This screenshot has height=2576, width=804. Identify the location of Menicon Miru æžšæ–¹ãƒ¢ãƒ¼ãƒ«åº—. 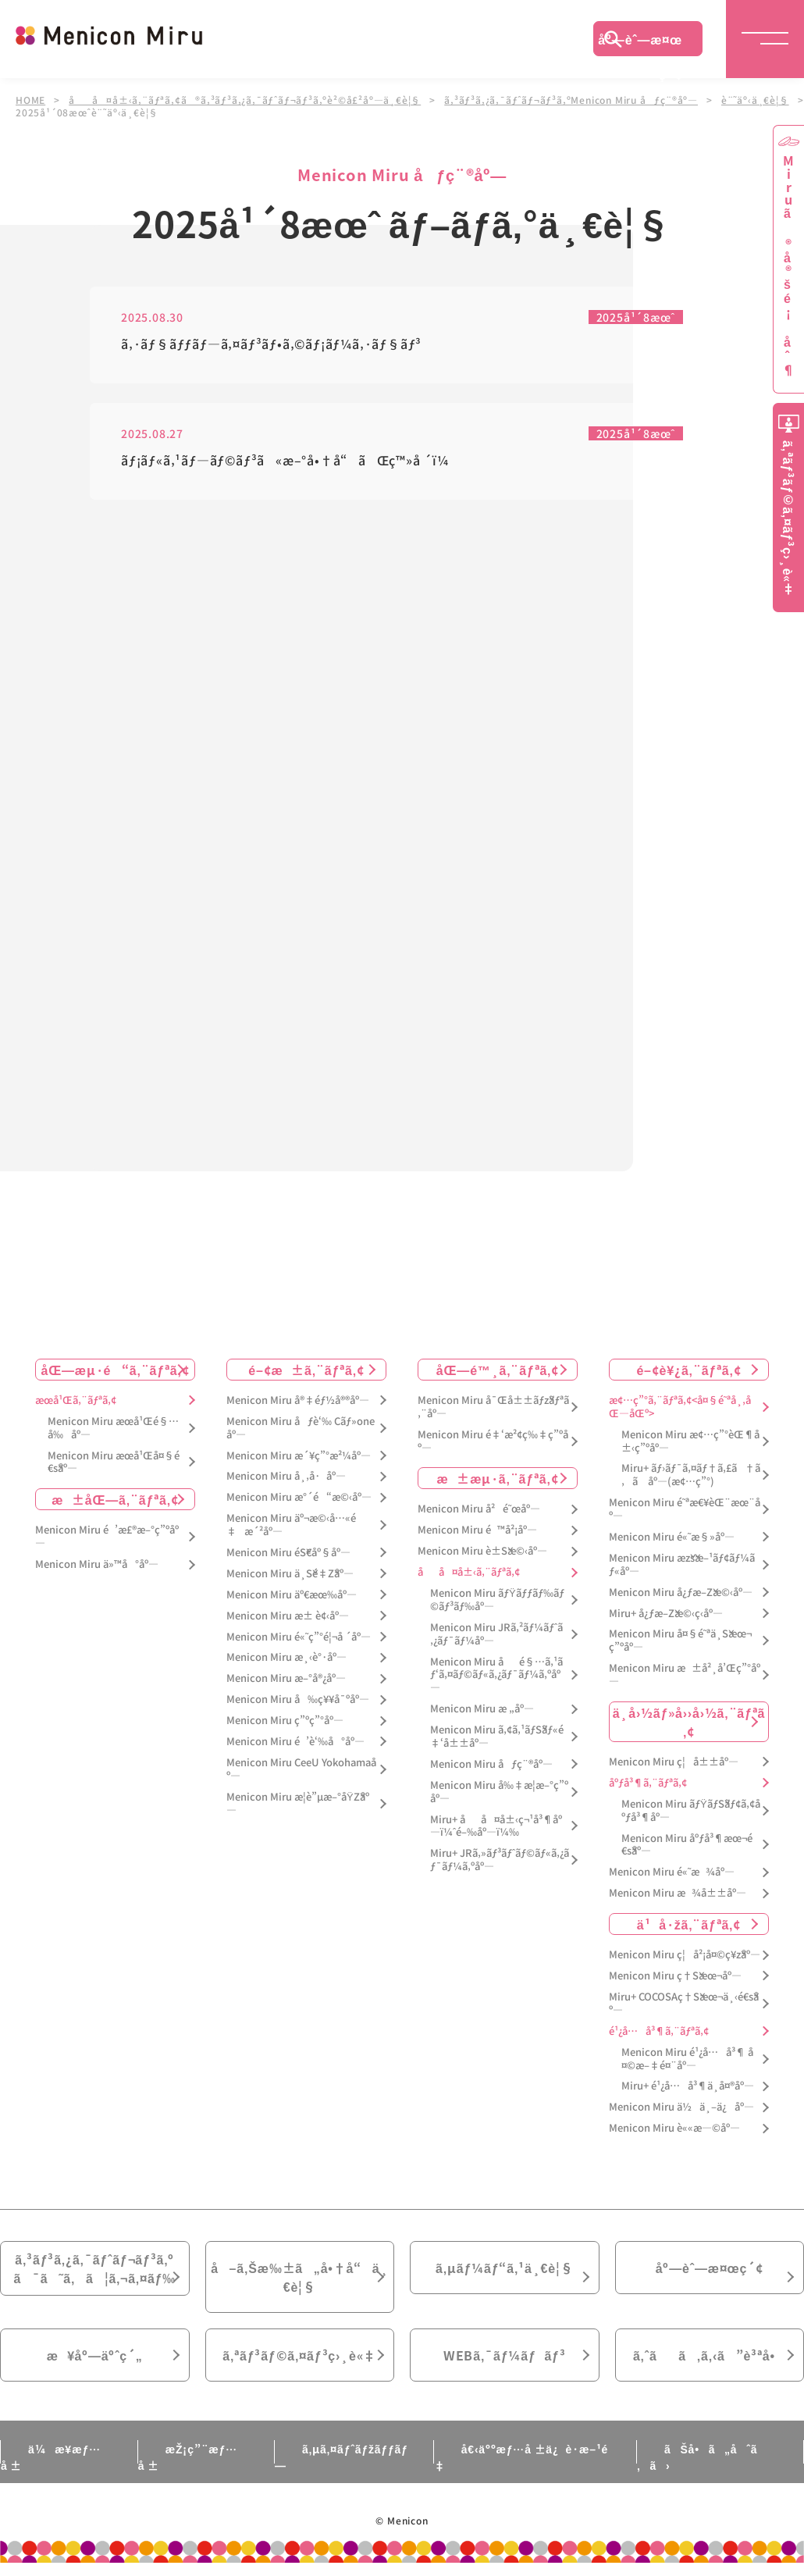
(682, 1565).